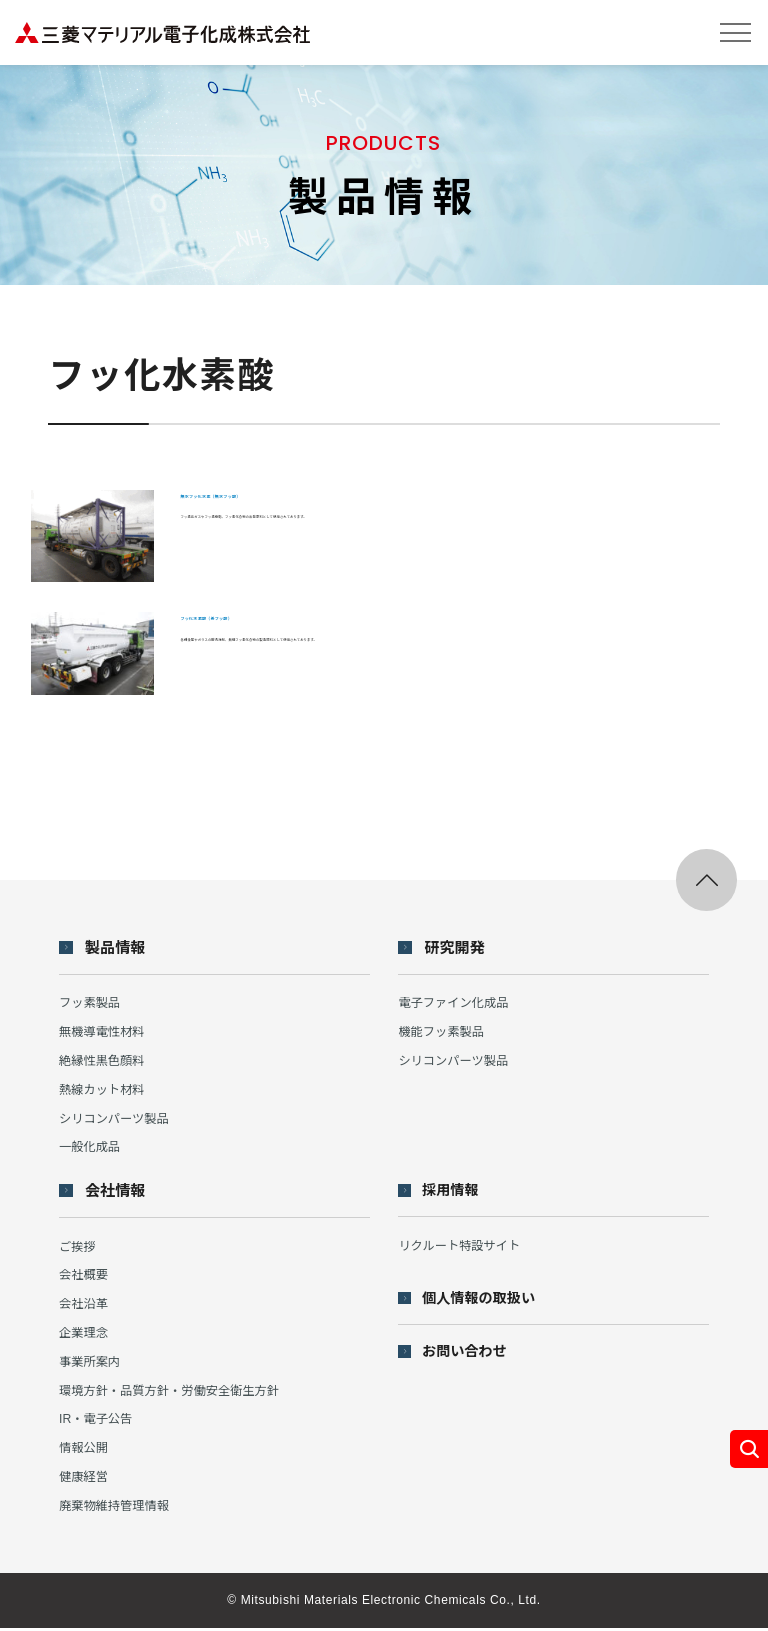  Describe the element at coordinates (117, 1508) in the screenshot. I see `廃棄物維持管理情報` at that location.